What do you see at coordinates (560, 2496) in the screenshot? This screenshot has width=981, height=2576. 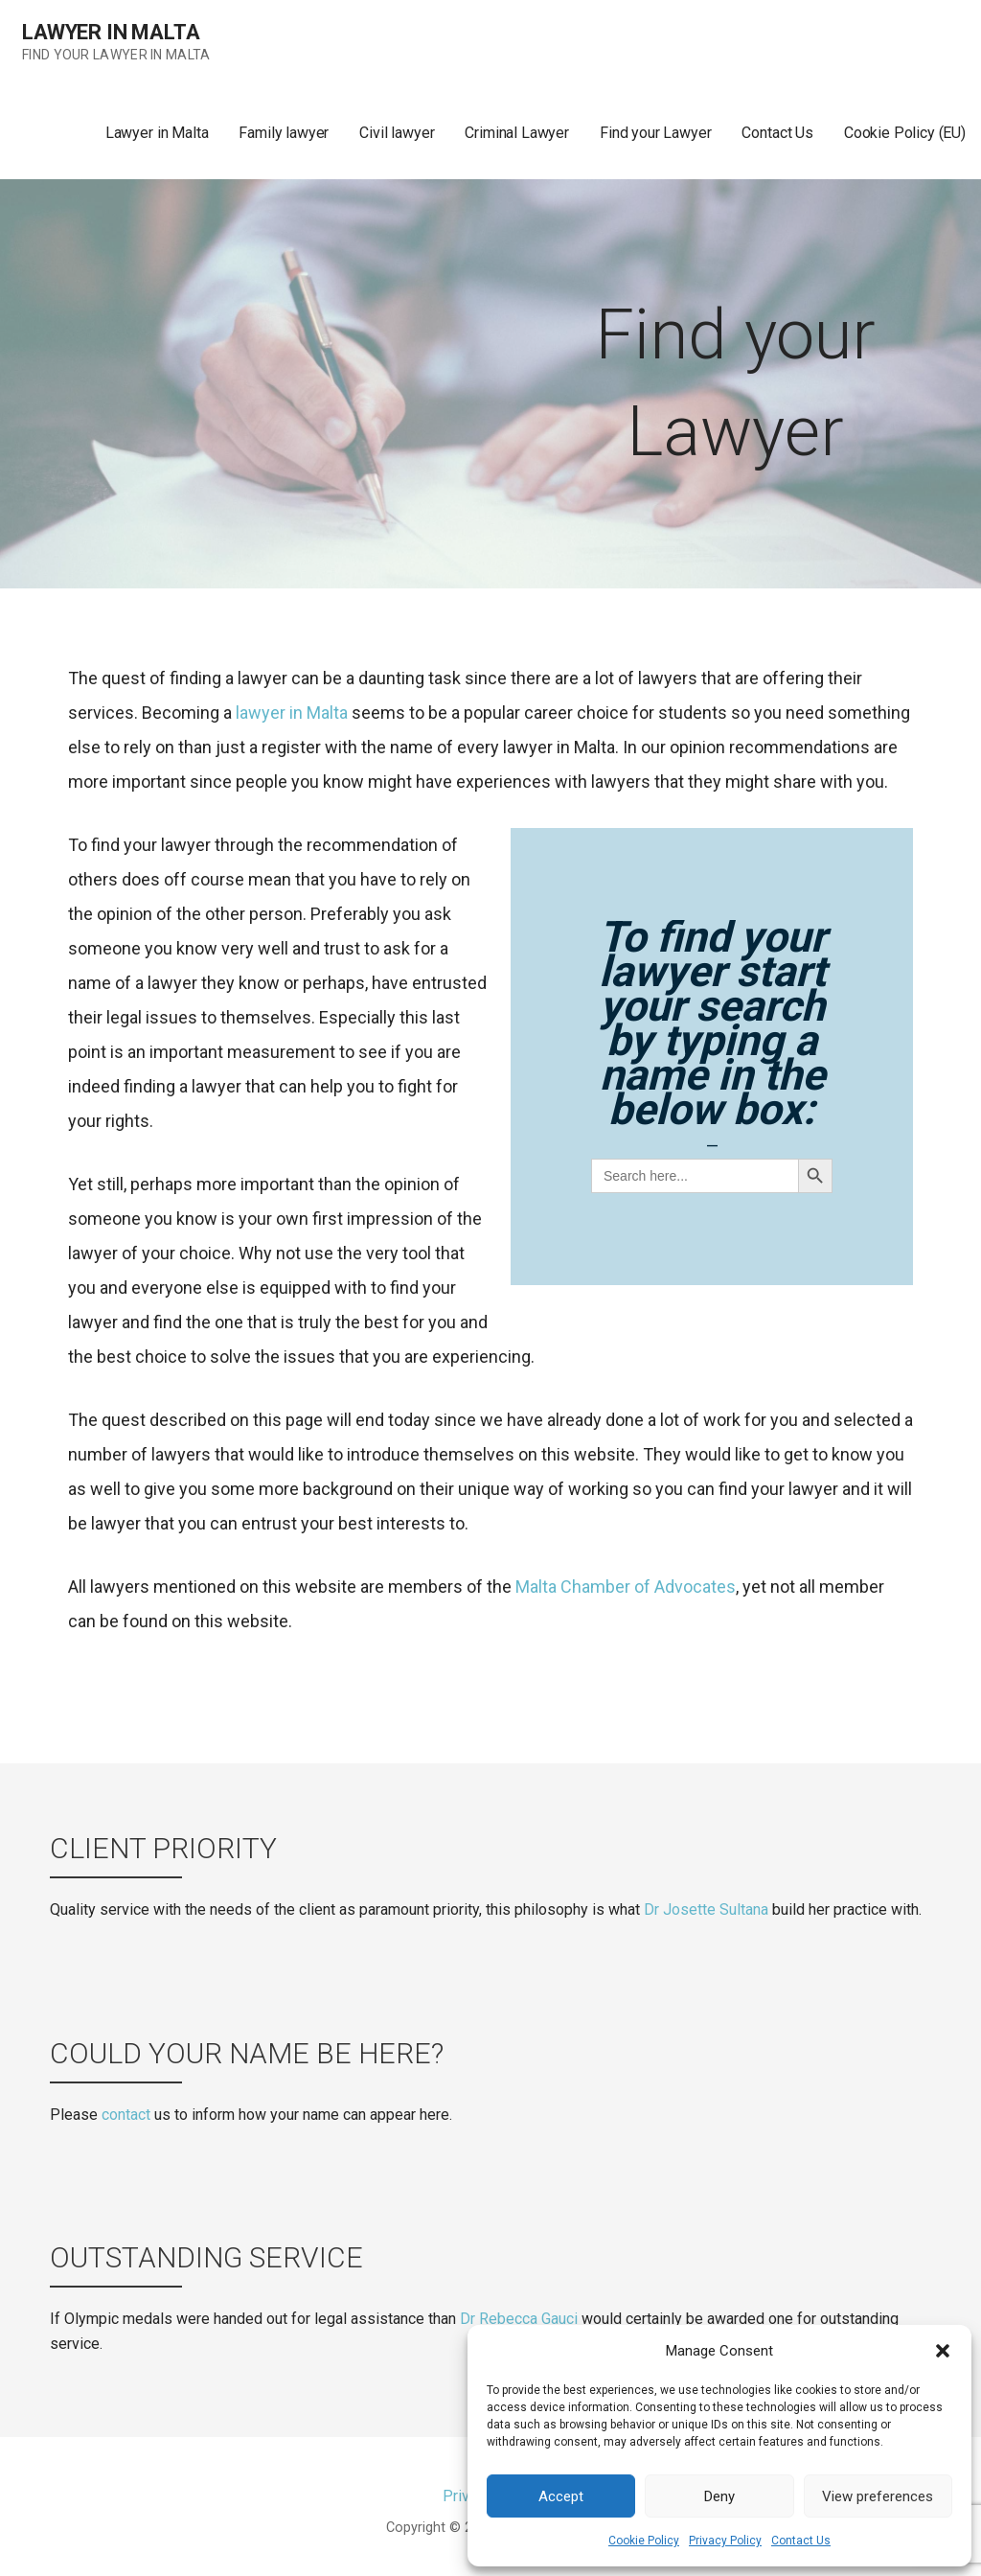 I see `Accept` at bounding box center [560, 2496].